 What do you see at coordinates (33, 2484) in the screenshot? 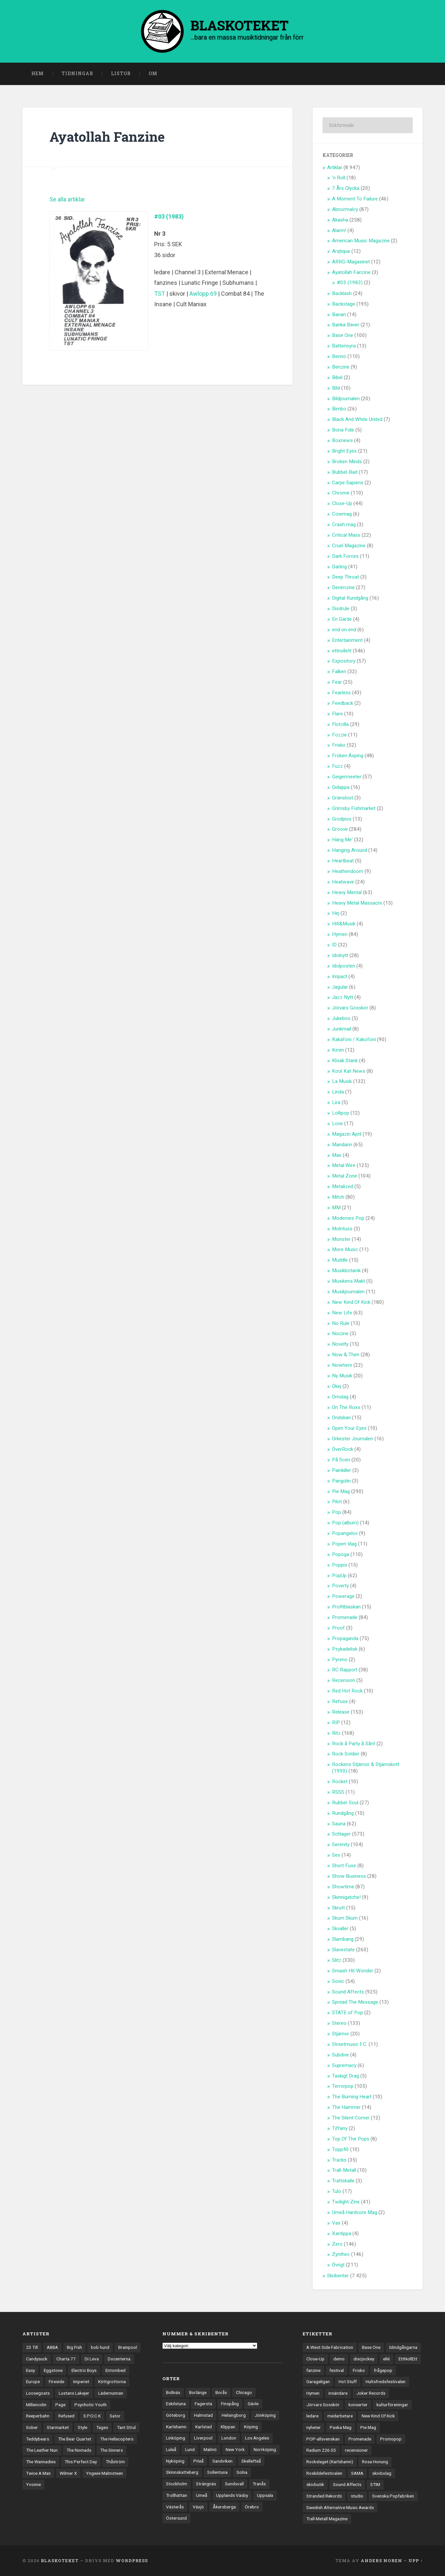
I see `Yvonne [Yvonne (13 objekt)]` at bounding box center [33, 2484].